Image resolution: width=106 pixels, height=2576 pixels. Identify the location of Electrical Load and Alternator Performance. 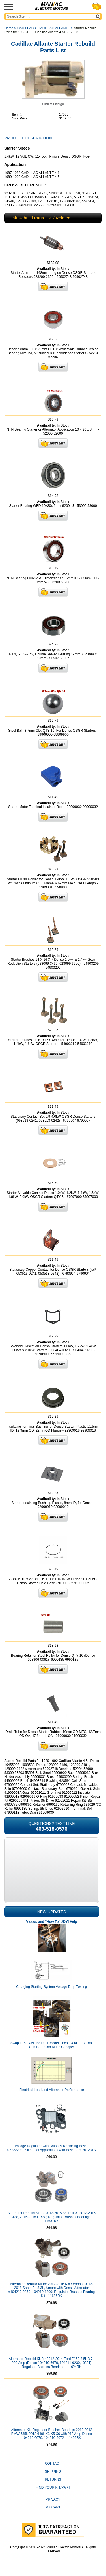
(51, 2090).